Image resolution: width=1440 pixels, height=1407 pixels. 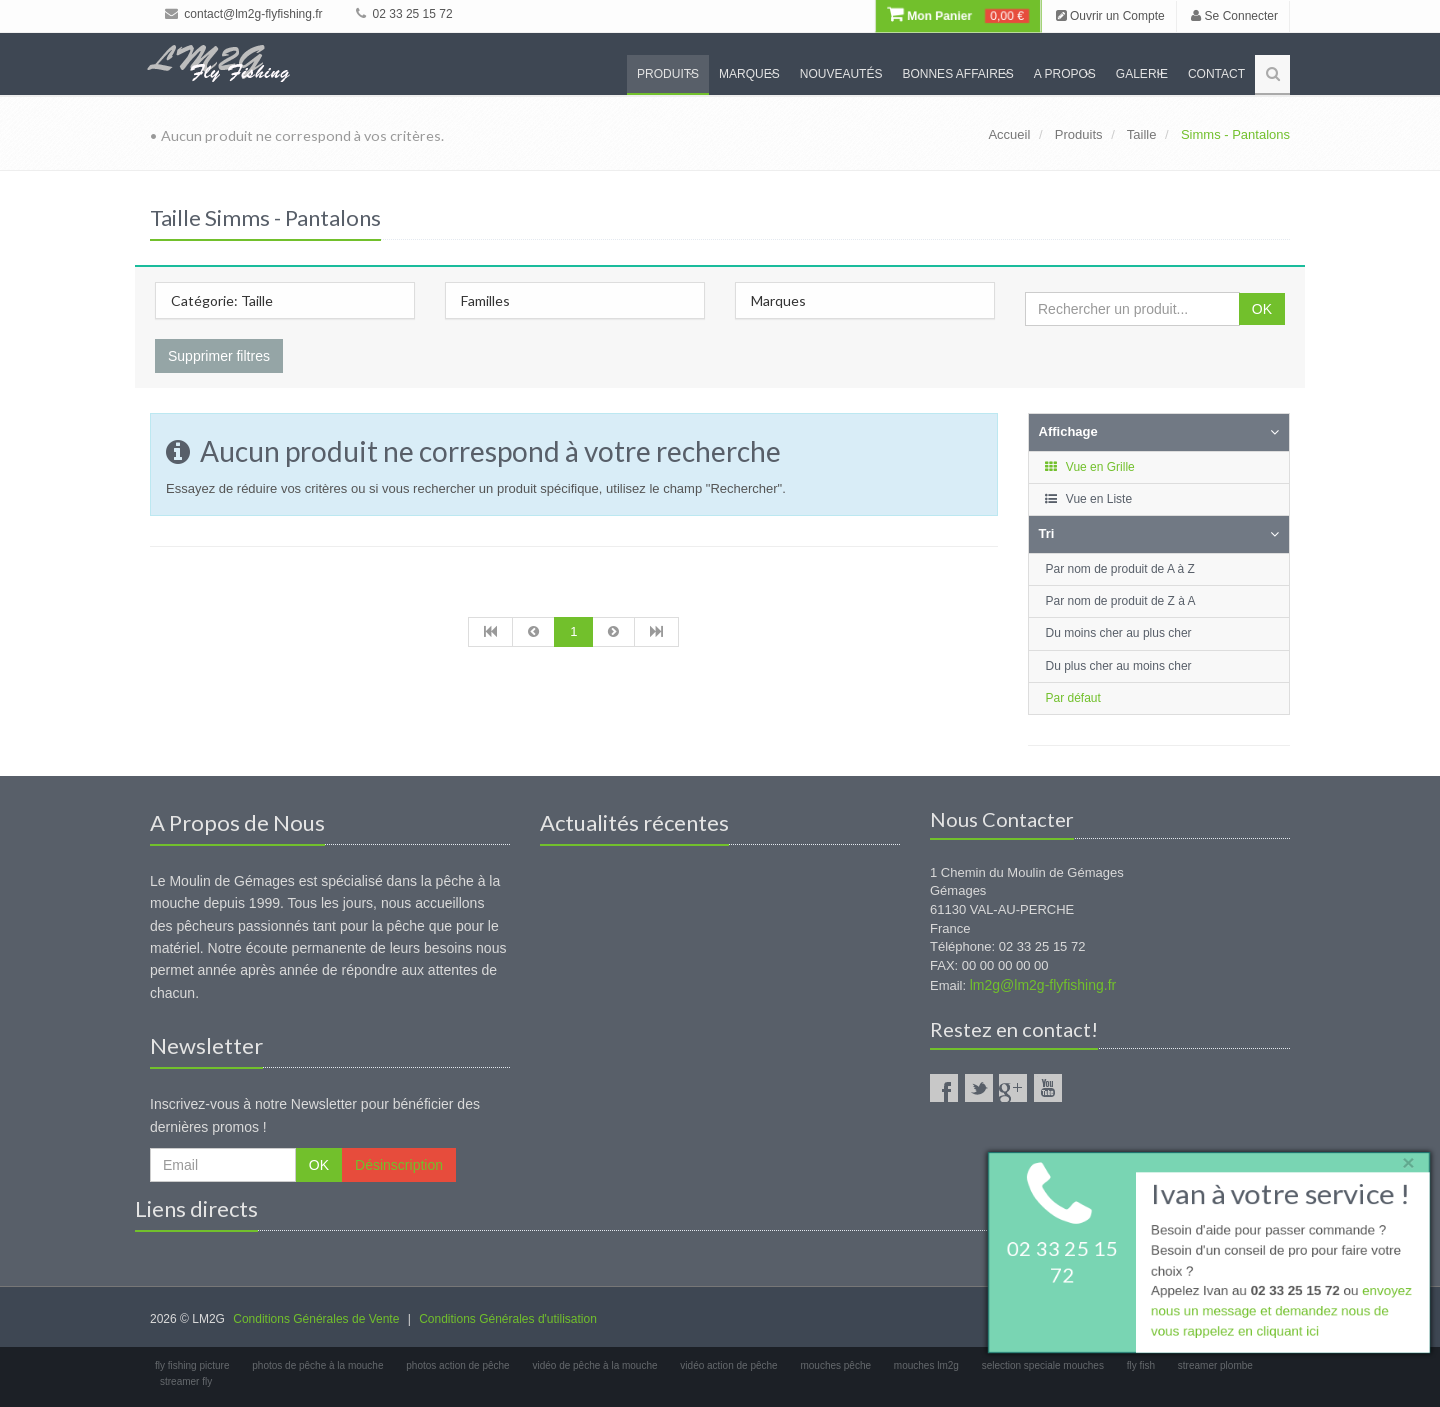 I want to click on mouches pêche, so click(x=835, y=1365).